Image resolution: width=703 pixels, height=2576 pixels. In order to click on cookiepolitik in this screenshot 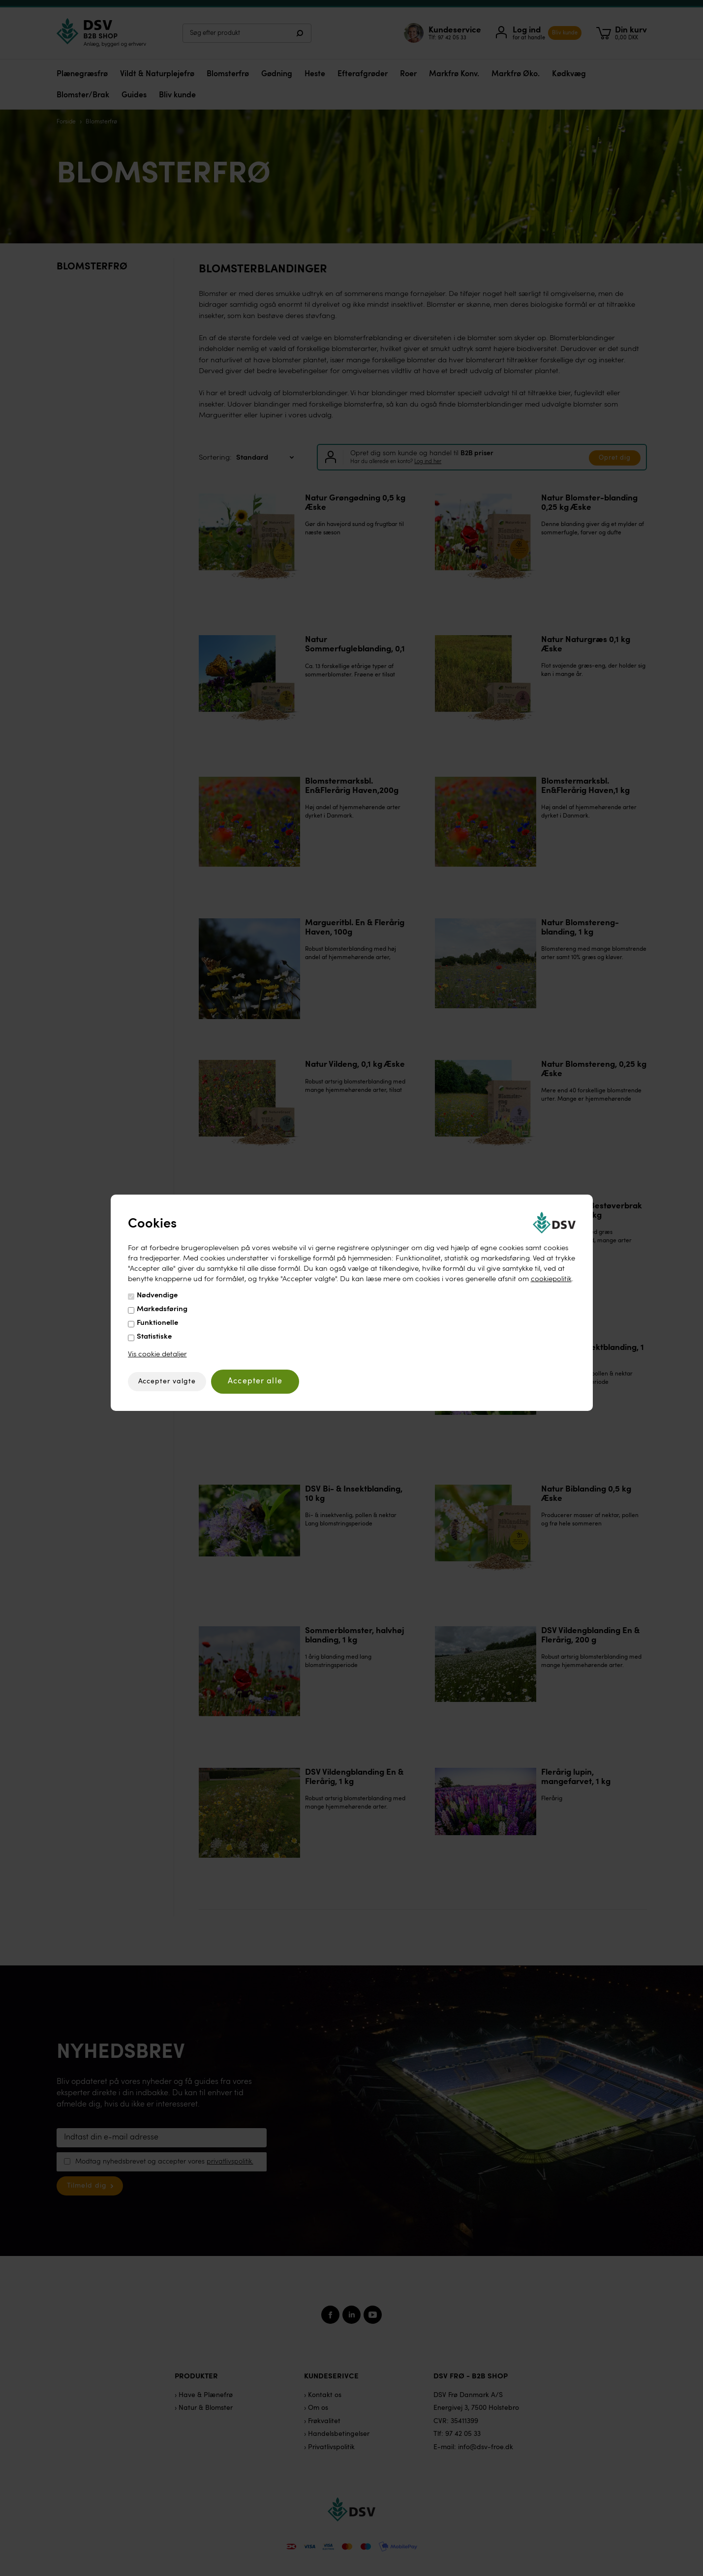, I will do `click(551, 1279)`.